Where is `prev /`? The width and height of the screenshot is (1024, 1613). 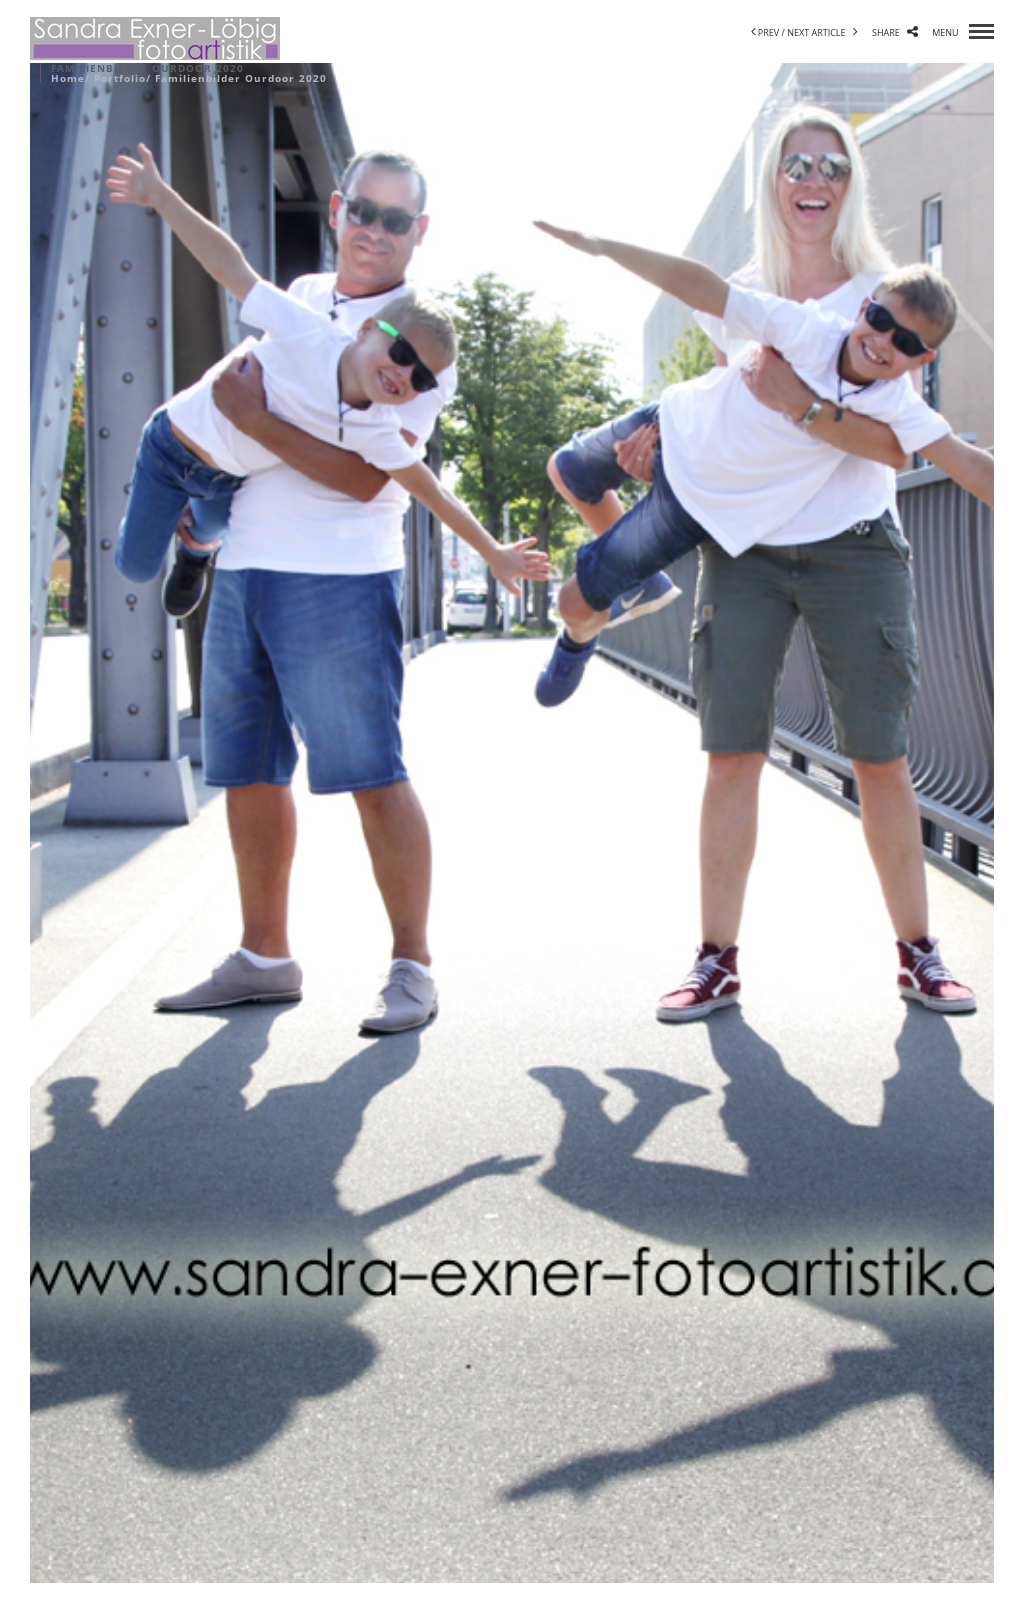 prev / is located at coordinates (769, 32).